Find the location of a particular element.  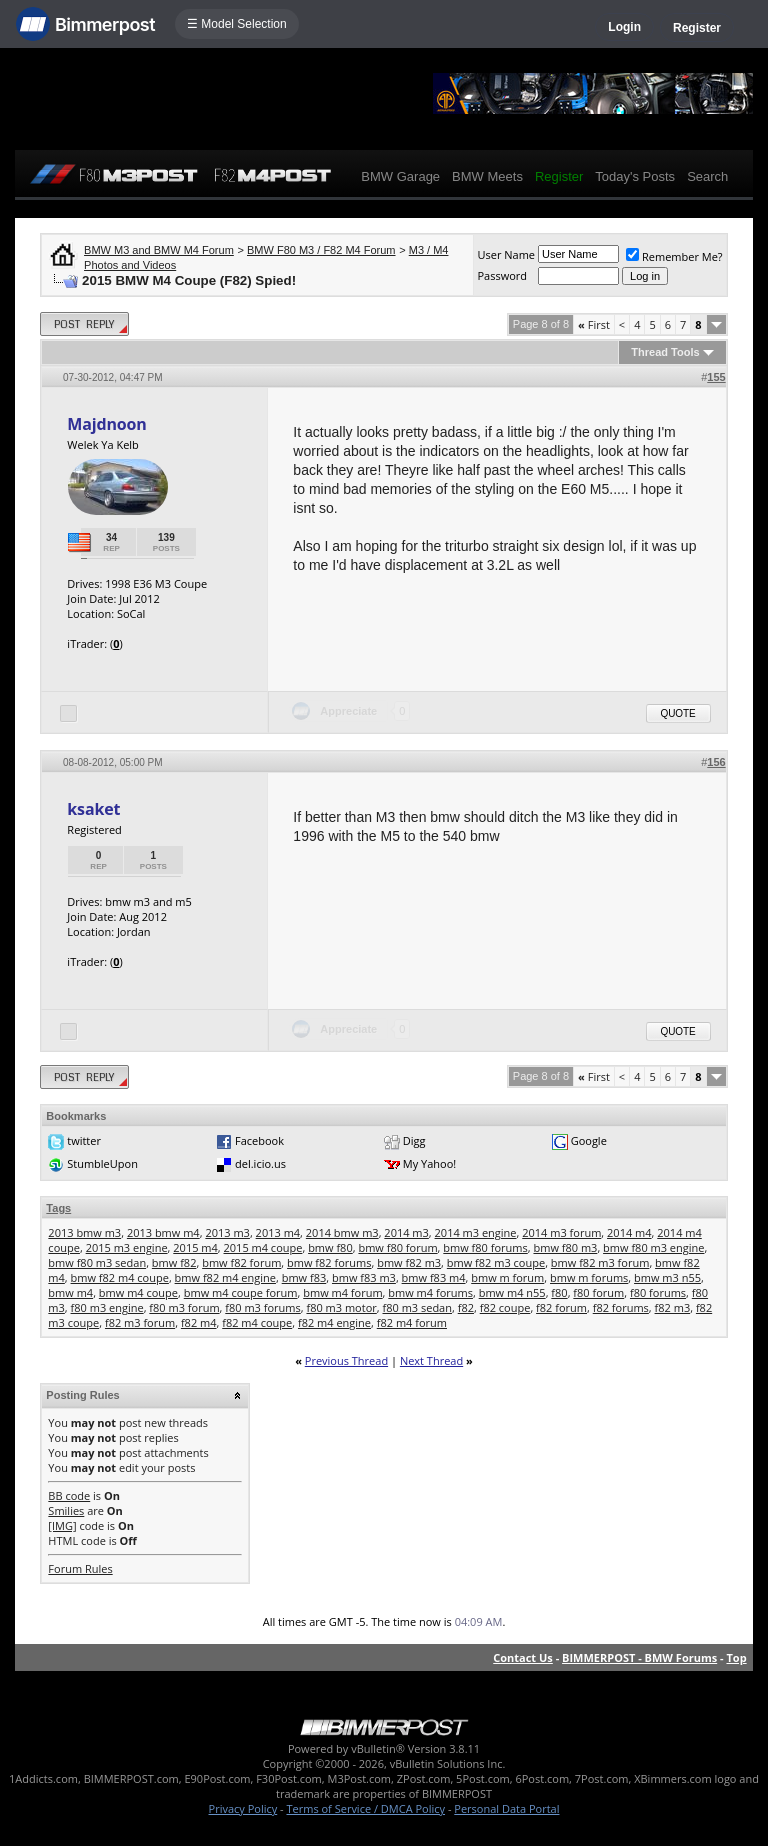

Privacy Policy is located at coordinates (243, 1808).